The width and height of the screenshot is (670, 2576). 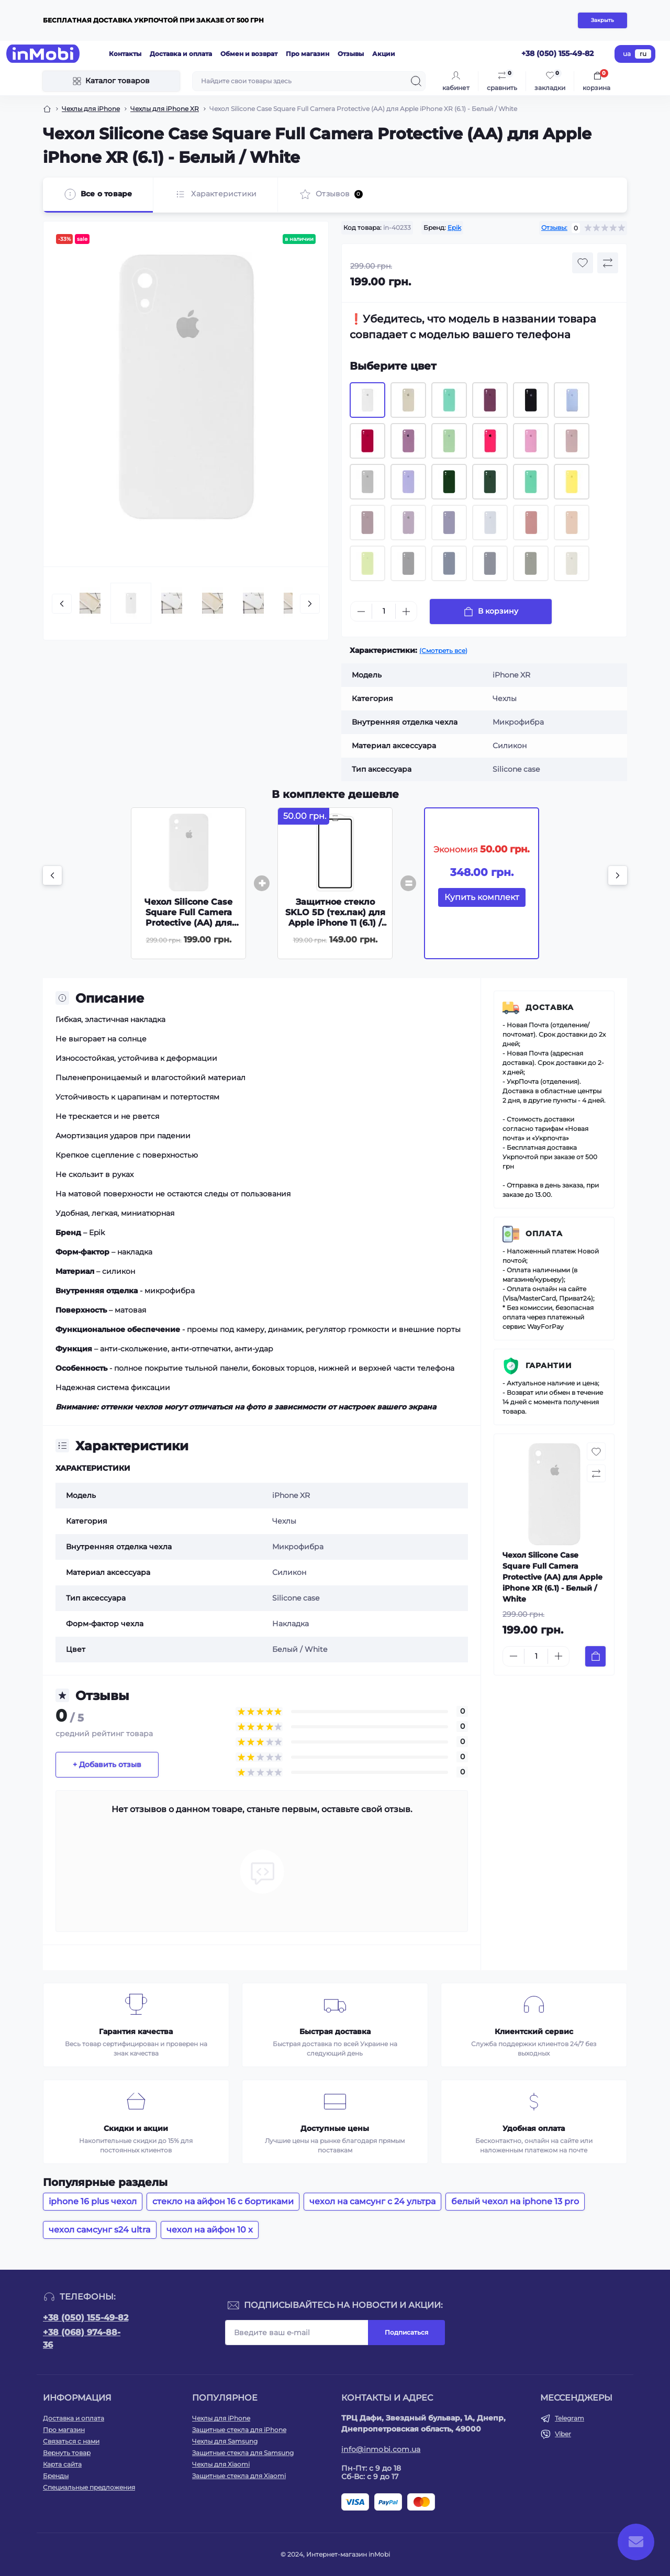 What do you see at coordinates (307, 54) in the screenshot?
I see `Про магазин` at bounding box center [307, 54].